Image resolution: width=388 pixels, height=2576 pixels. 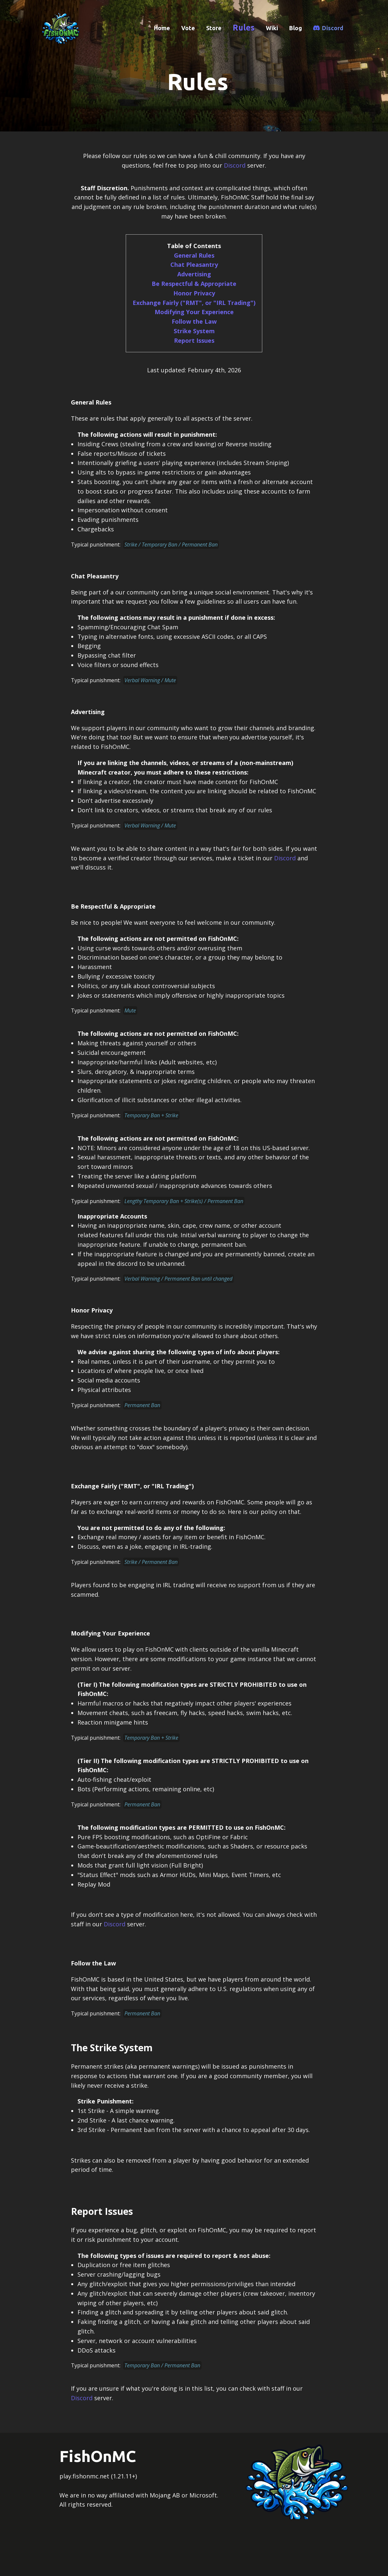 I want to click on Vote, so click(x=188, y=28).